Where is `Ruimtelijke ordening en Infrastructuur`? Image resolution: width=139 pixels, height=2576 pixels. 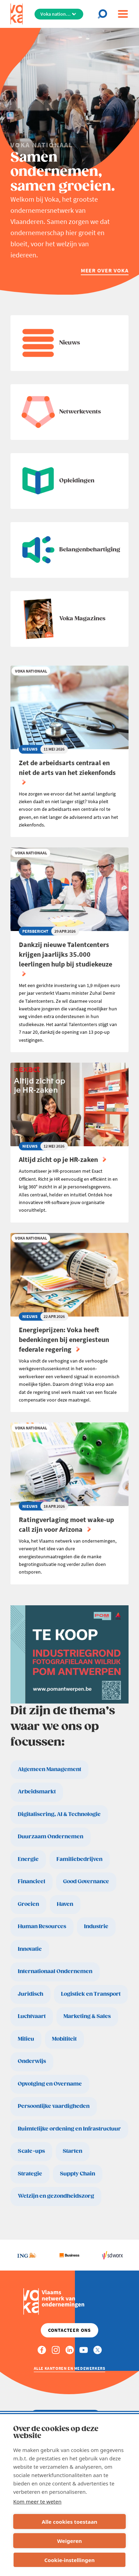 Ruimtelijke ordening en Infrastructuur is located at coordinates (69, 2129).